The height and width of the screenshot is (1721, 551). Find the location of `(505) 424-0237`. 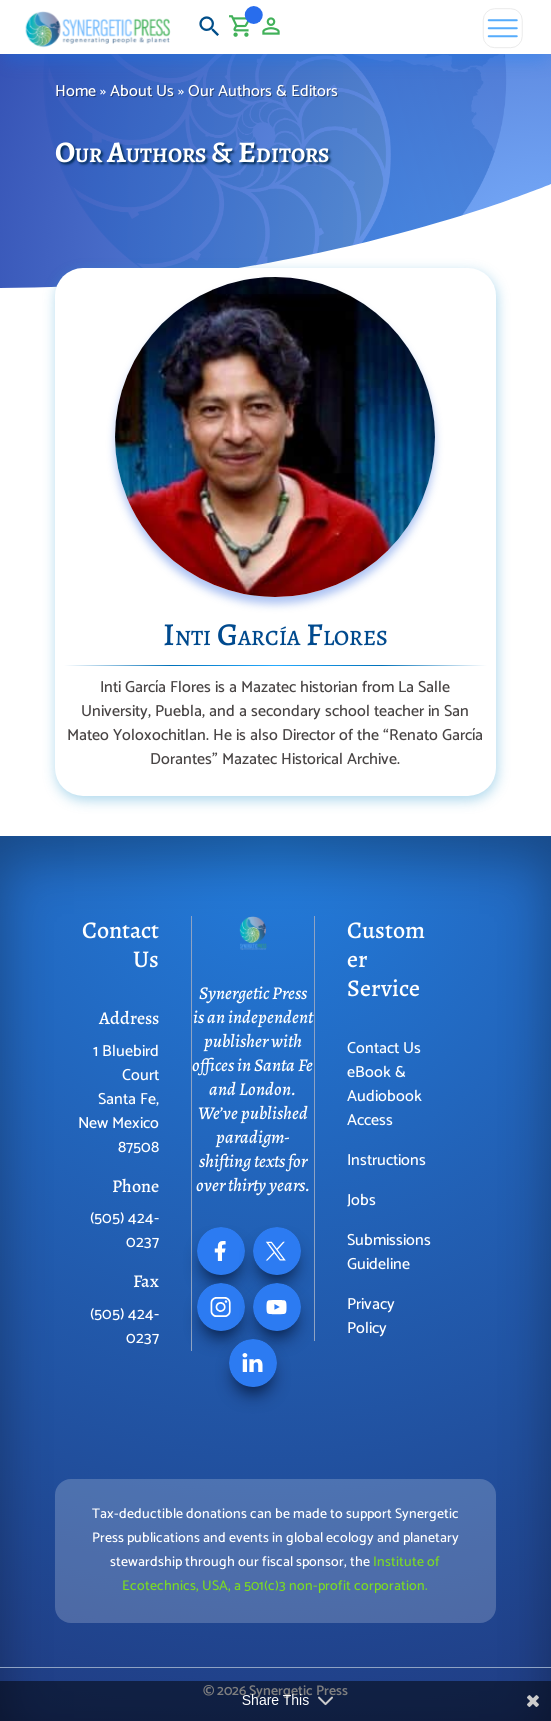

(505) 424-0237 is located at coordinates (124, 1230).